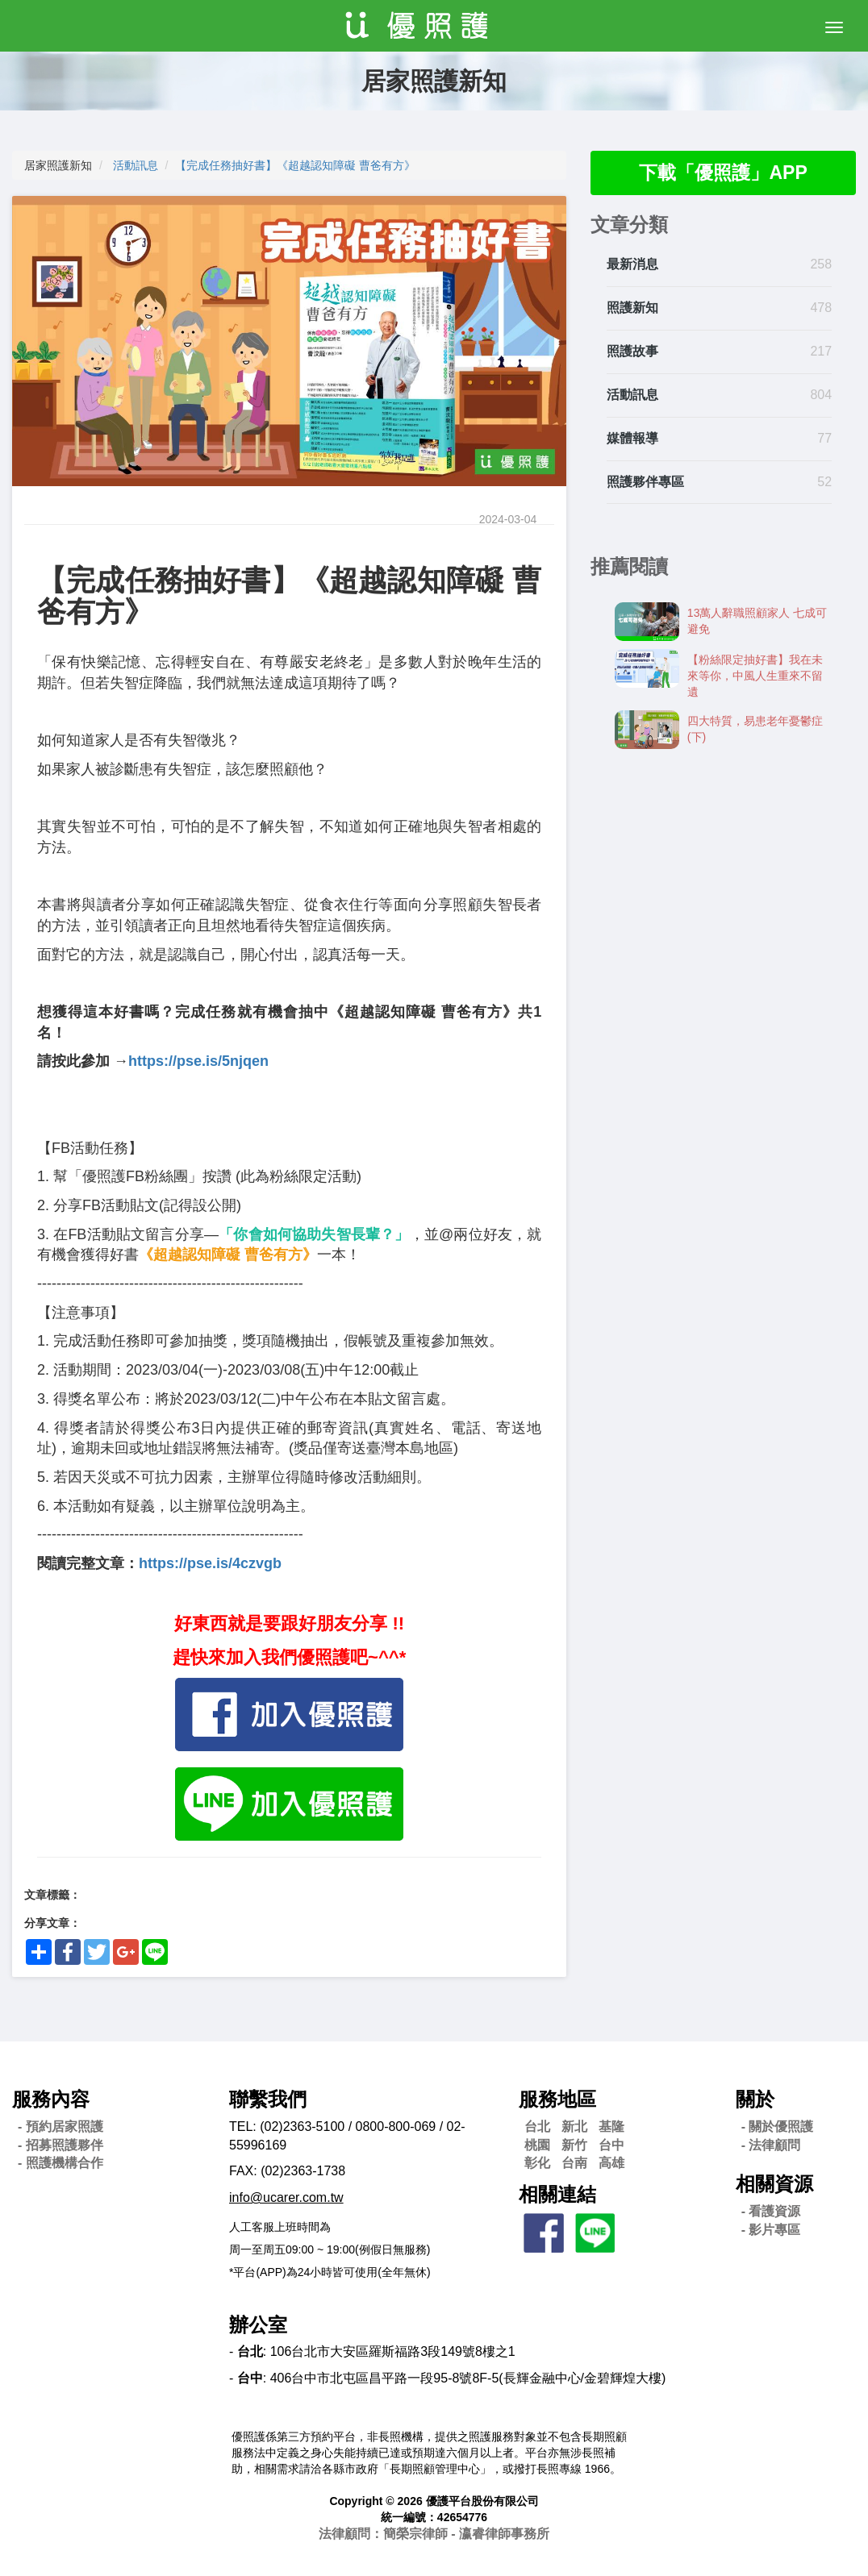  Describe the element at coordinates (51, 2099) in the screenshot. I see `服務內容` at that location.